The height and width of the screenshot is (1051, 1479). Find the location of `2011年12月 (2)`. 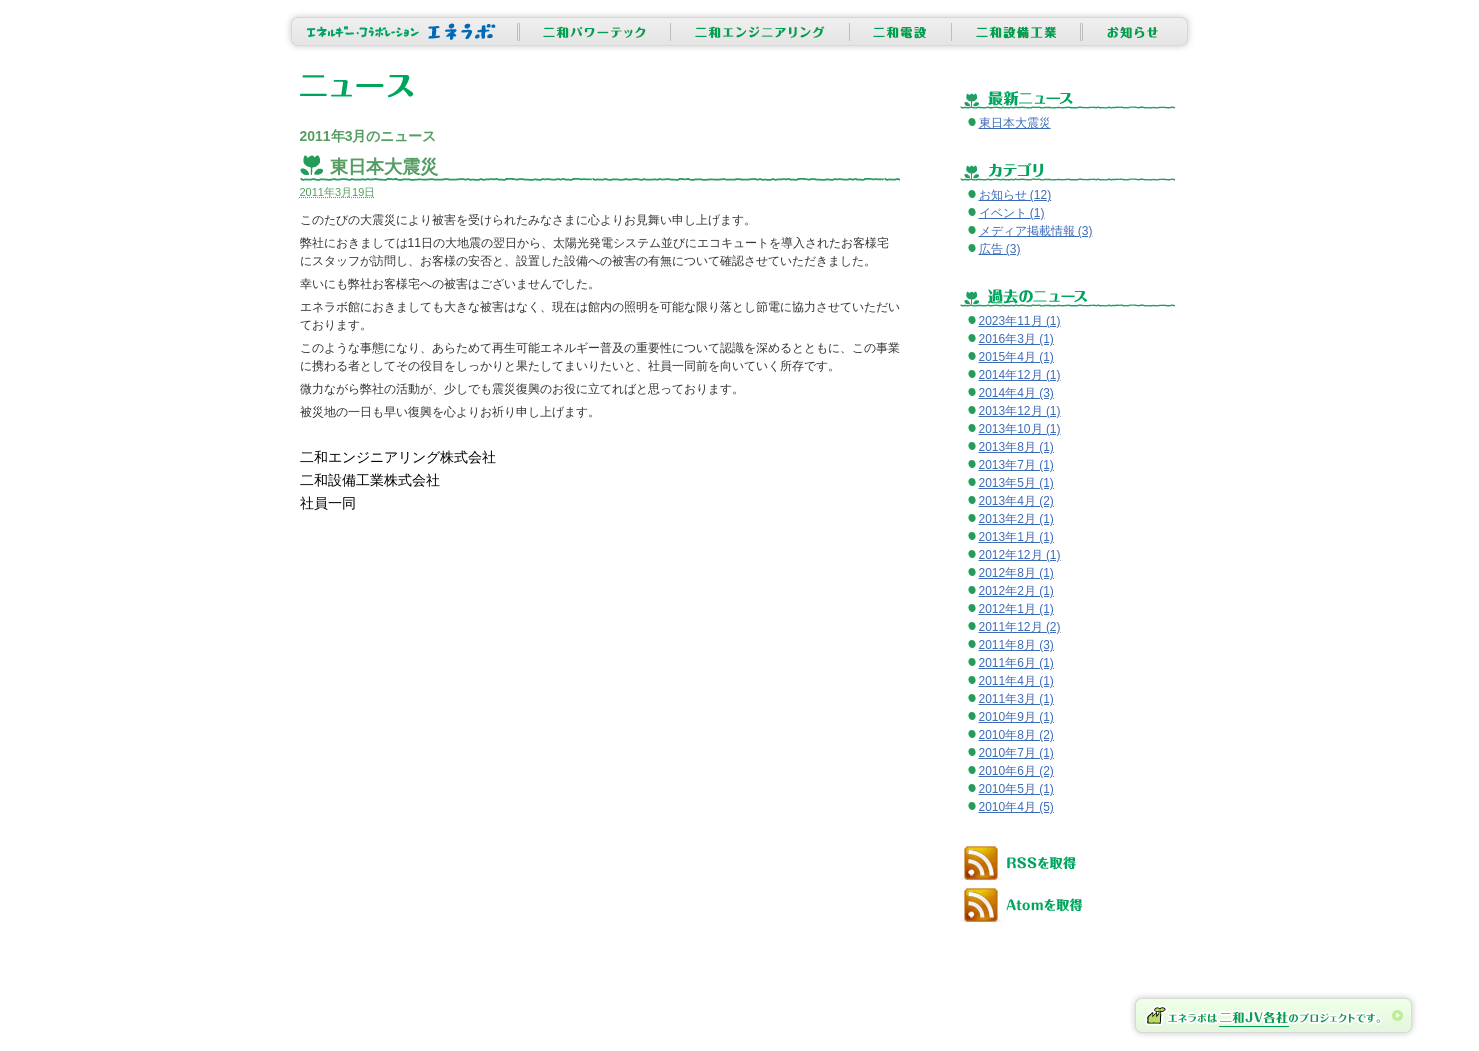

2011年12月 (2) is located at coordinates (1020, 627).